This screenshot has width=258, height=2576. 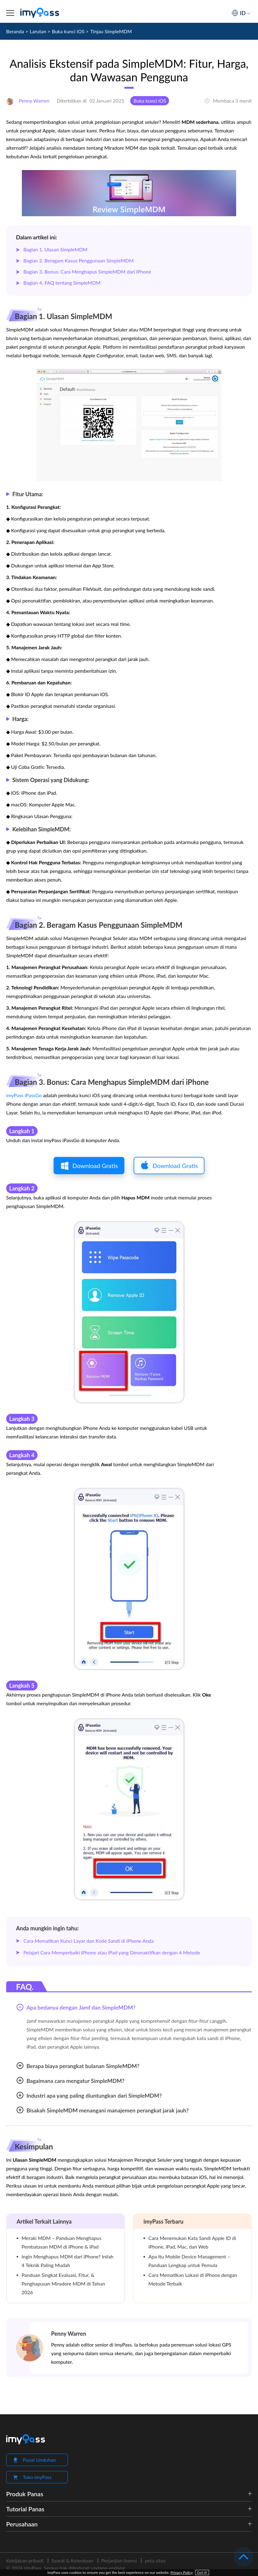 I want to click on Privacy Policy, so click(x=182, y=2572).